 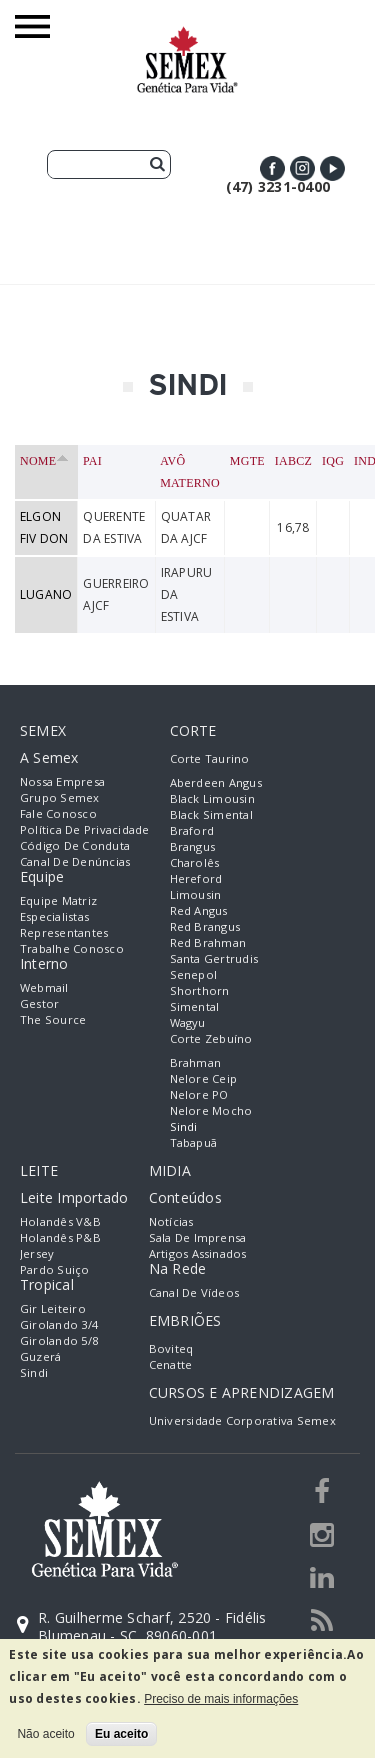 I want to click on Youtube, so click(x=332, y=168).